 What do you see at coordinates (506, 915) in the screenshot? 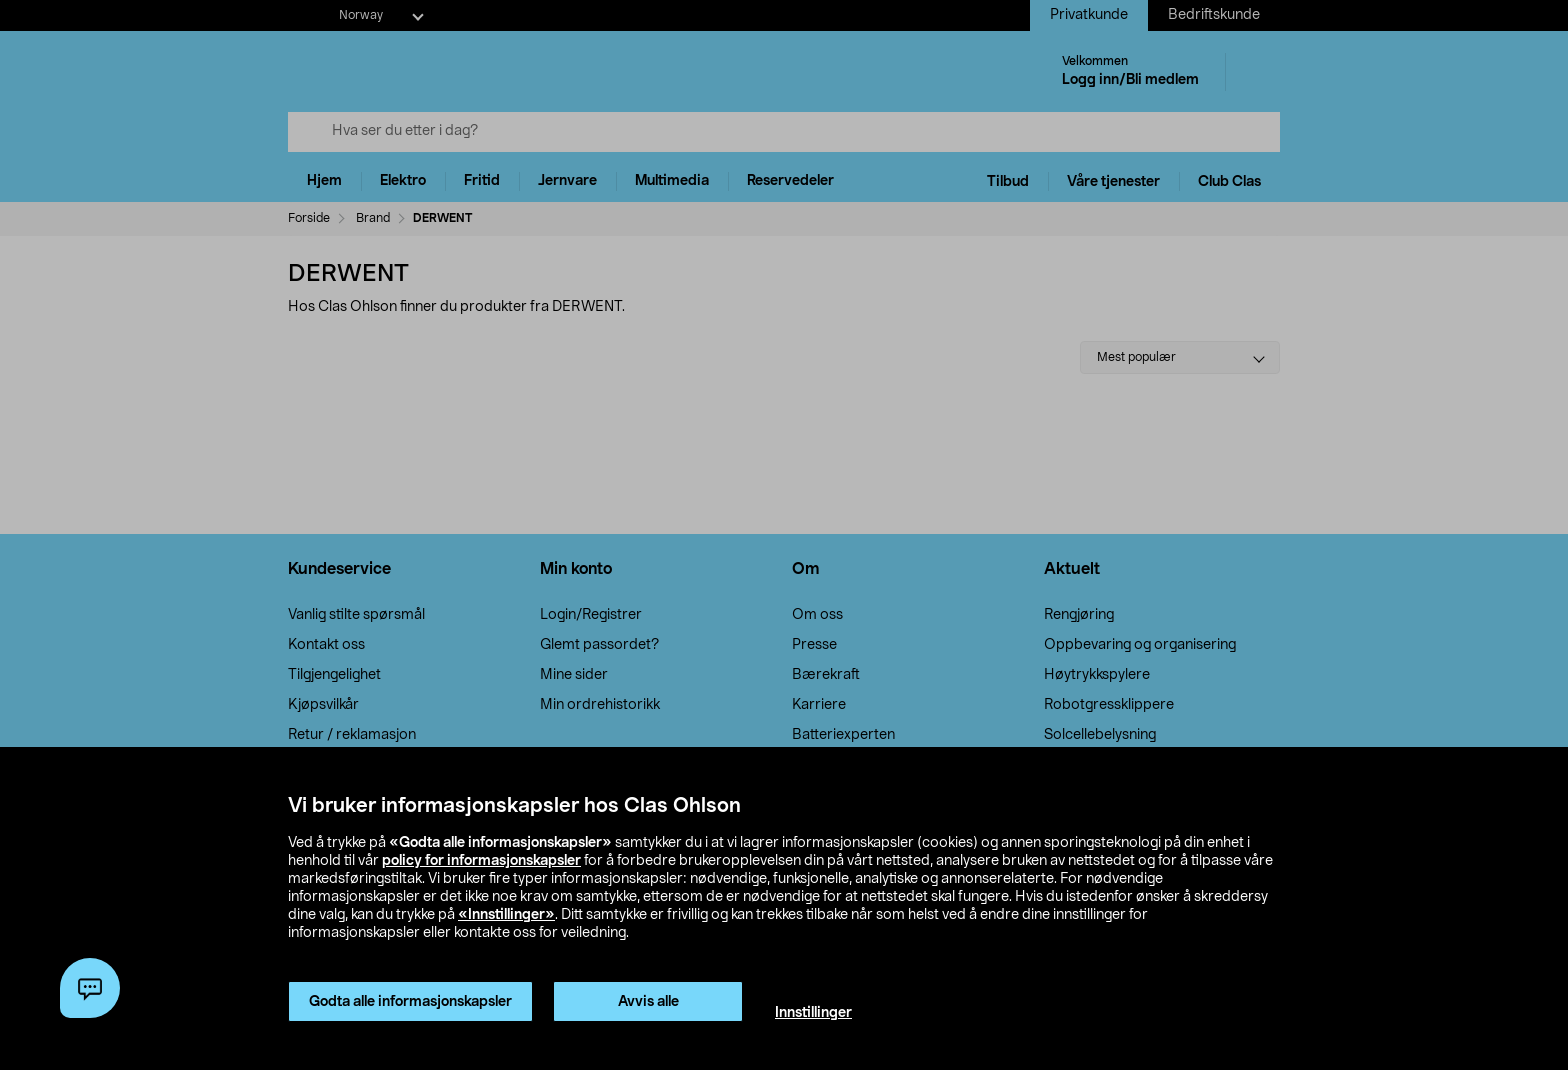
I see `«Innstillinger»` at bounding box center [506, 915].